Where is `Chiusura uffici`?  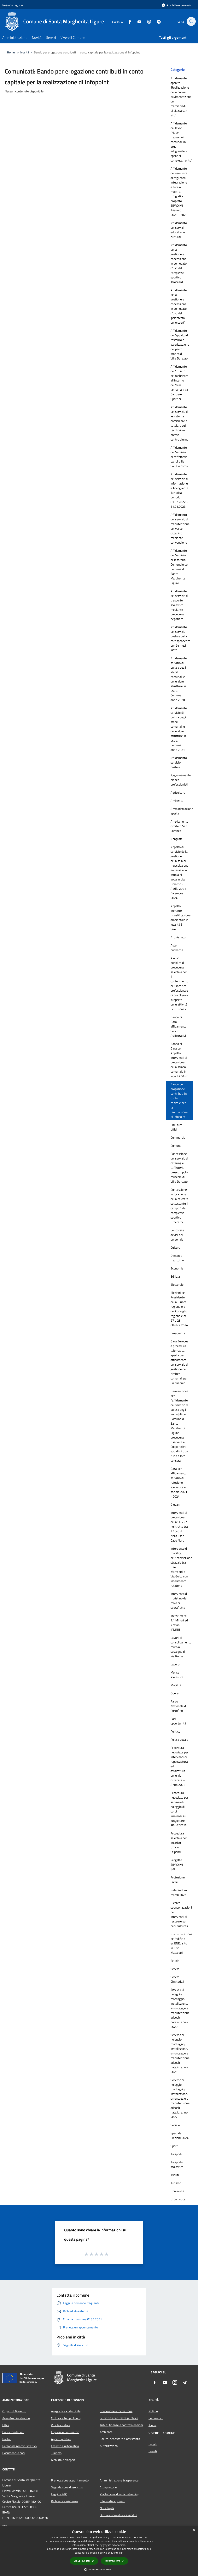 Chiusura uffici is located at coordinates (176, 1127).